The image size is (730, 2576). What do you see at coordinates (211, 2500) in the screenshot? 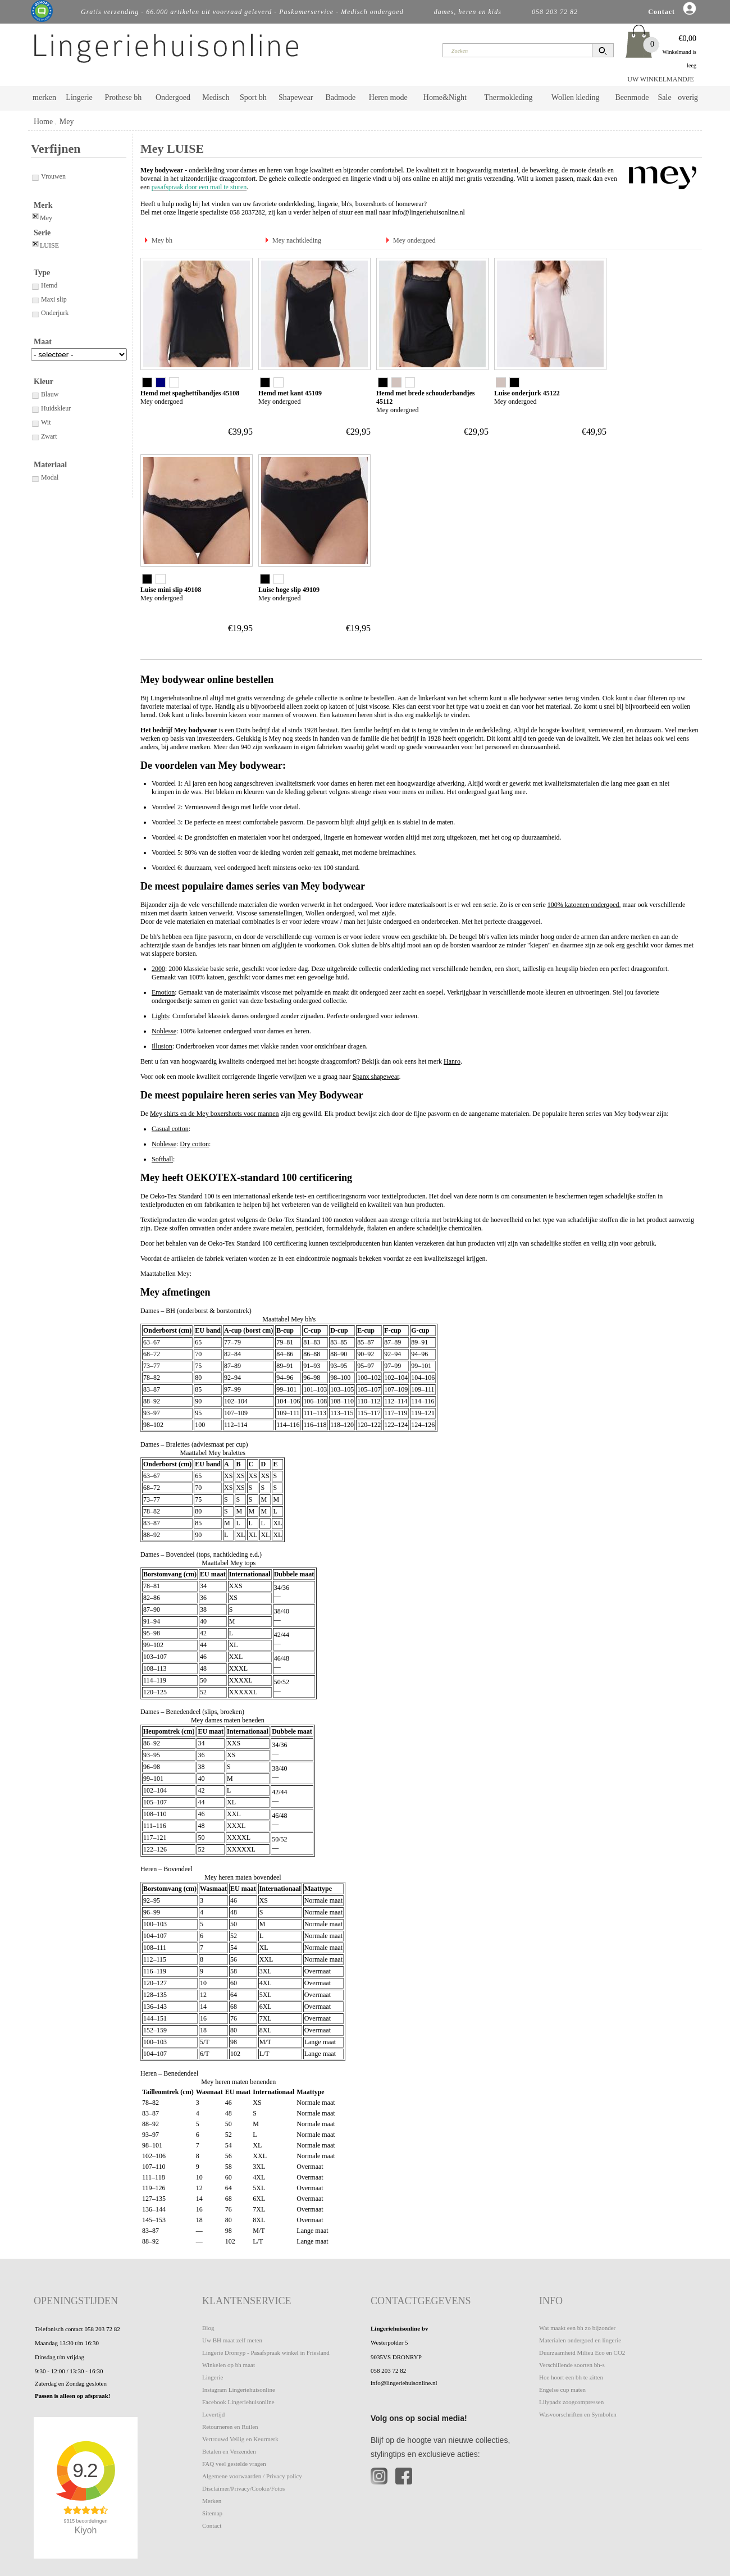
I see `Merken` at bounding box center [211, 2500].